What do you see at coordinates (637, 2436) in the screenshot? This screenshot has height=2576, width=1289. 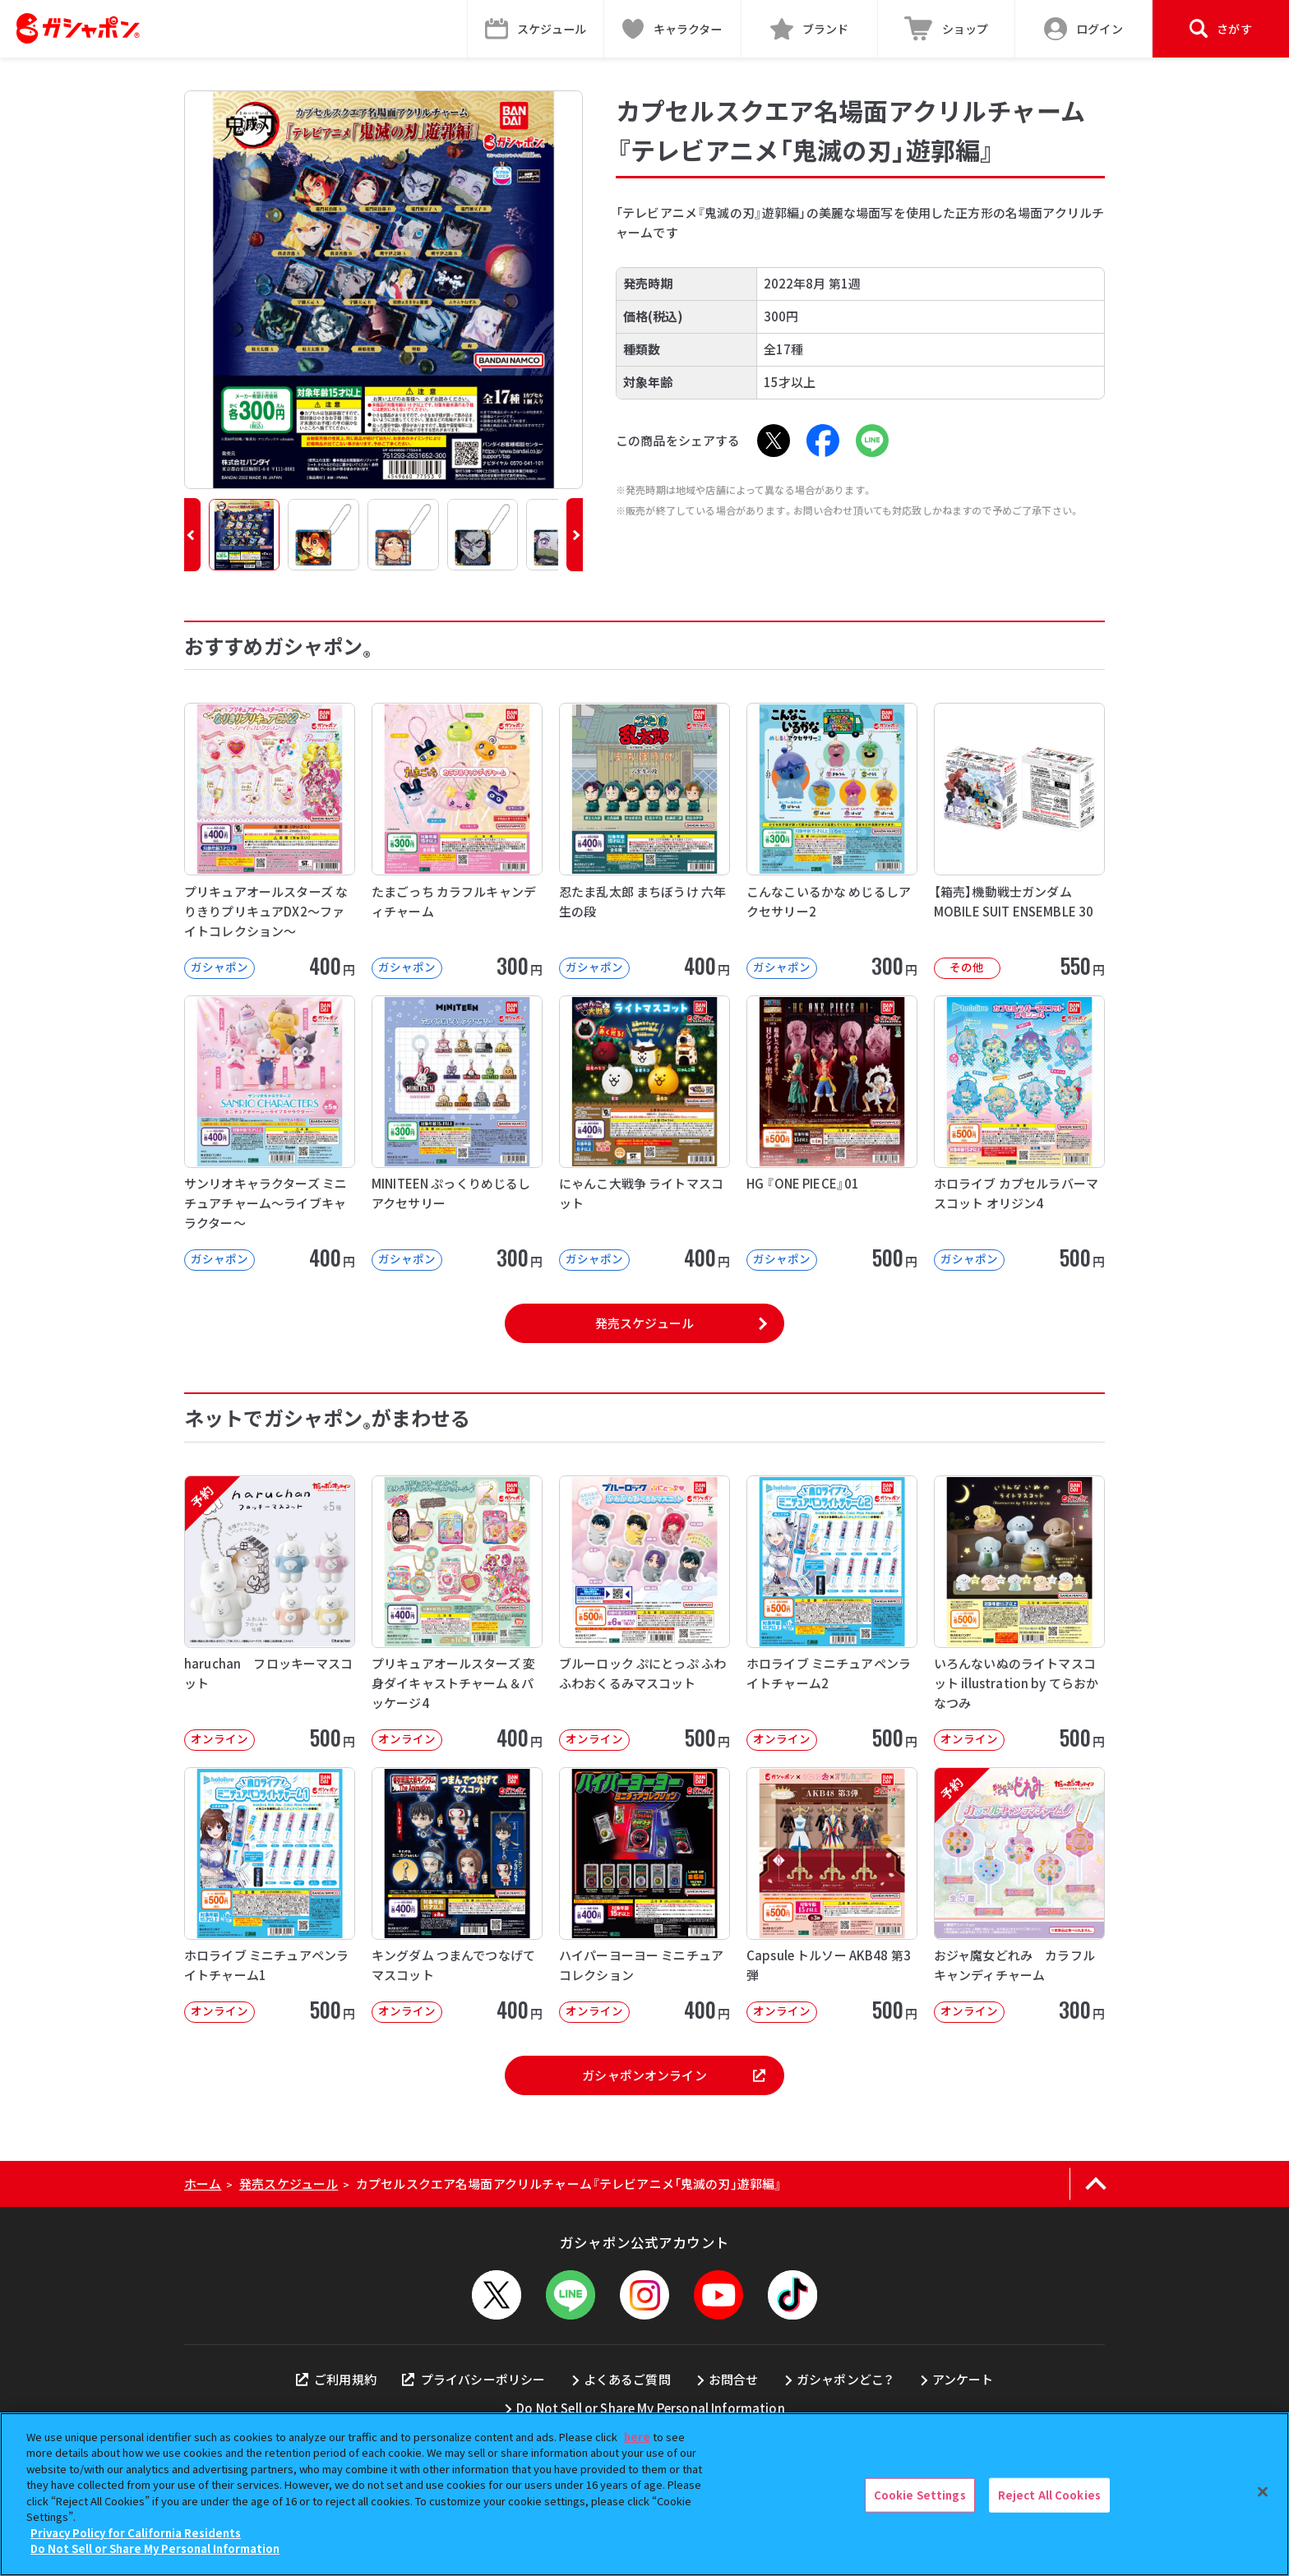 I see `here` at bounding box center [637, 2436].